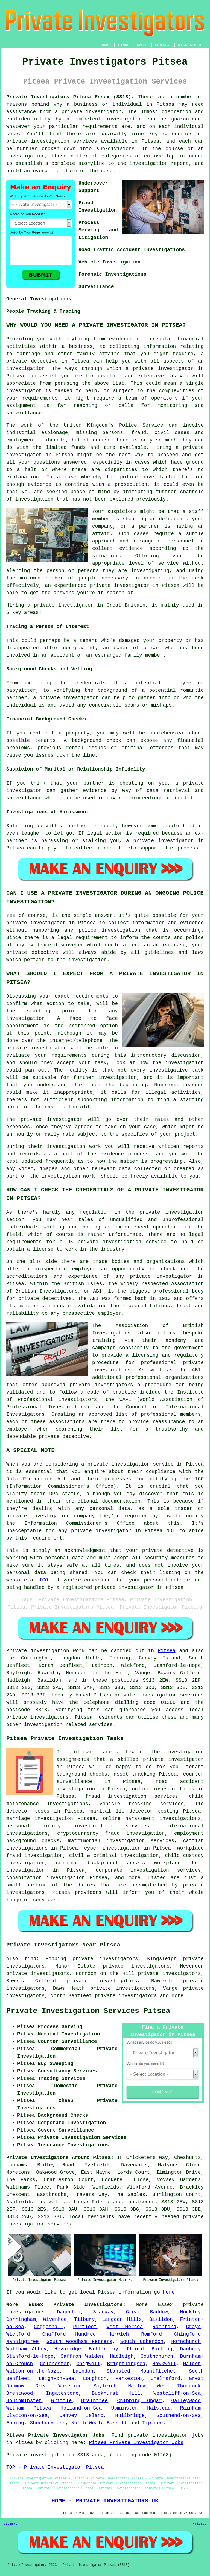 The width and height of the screenshot is (210, 2576). Describe the element at coordinates (193, 2327) in the screenshot. I see `Grays` at that location.